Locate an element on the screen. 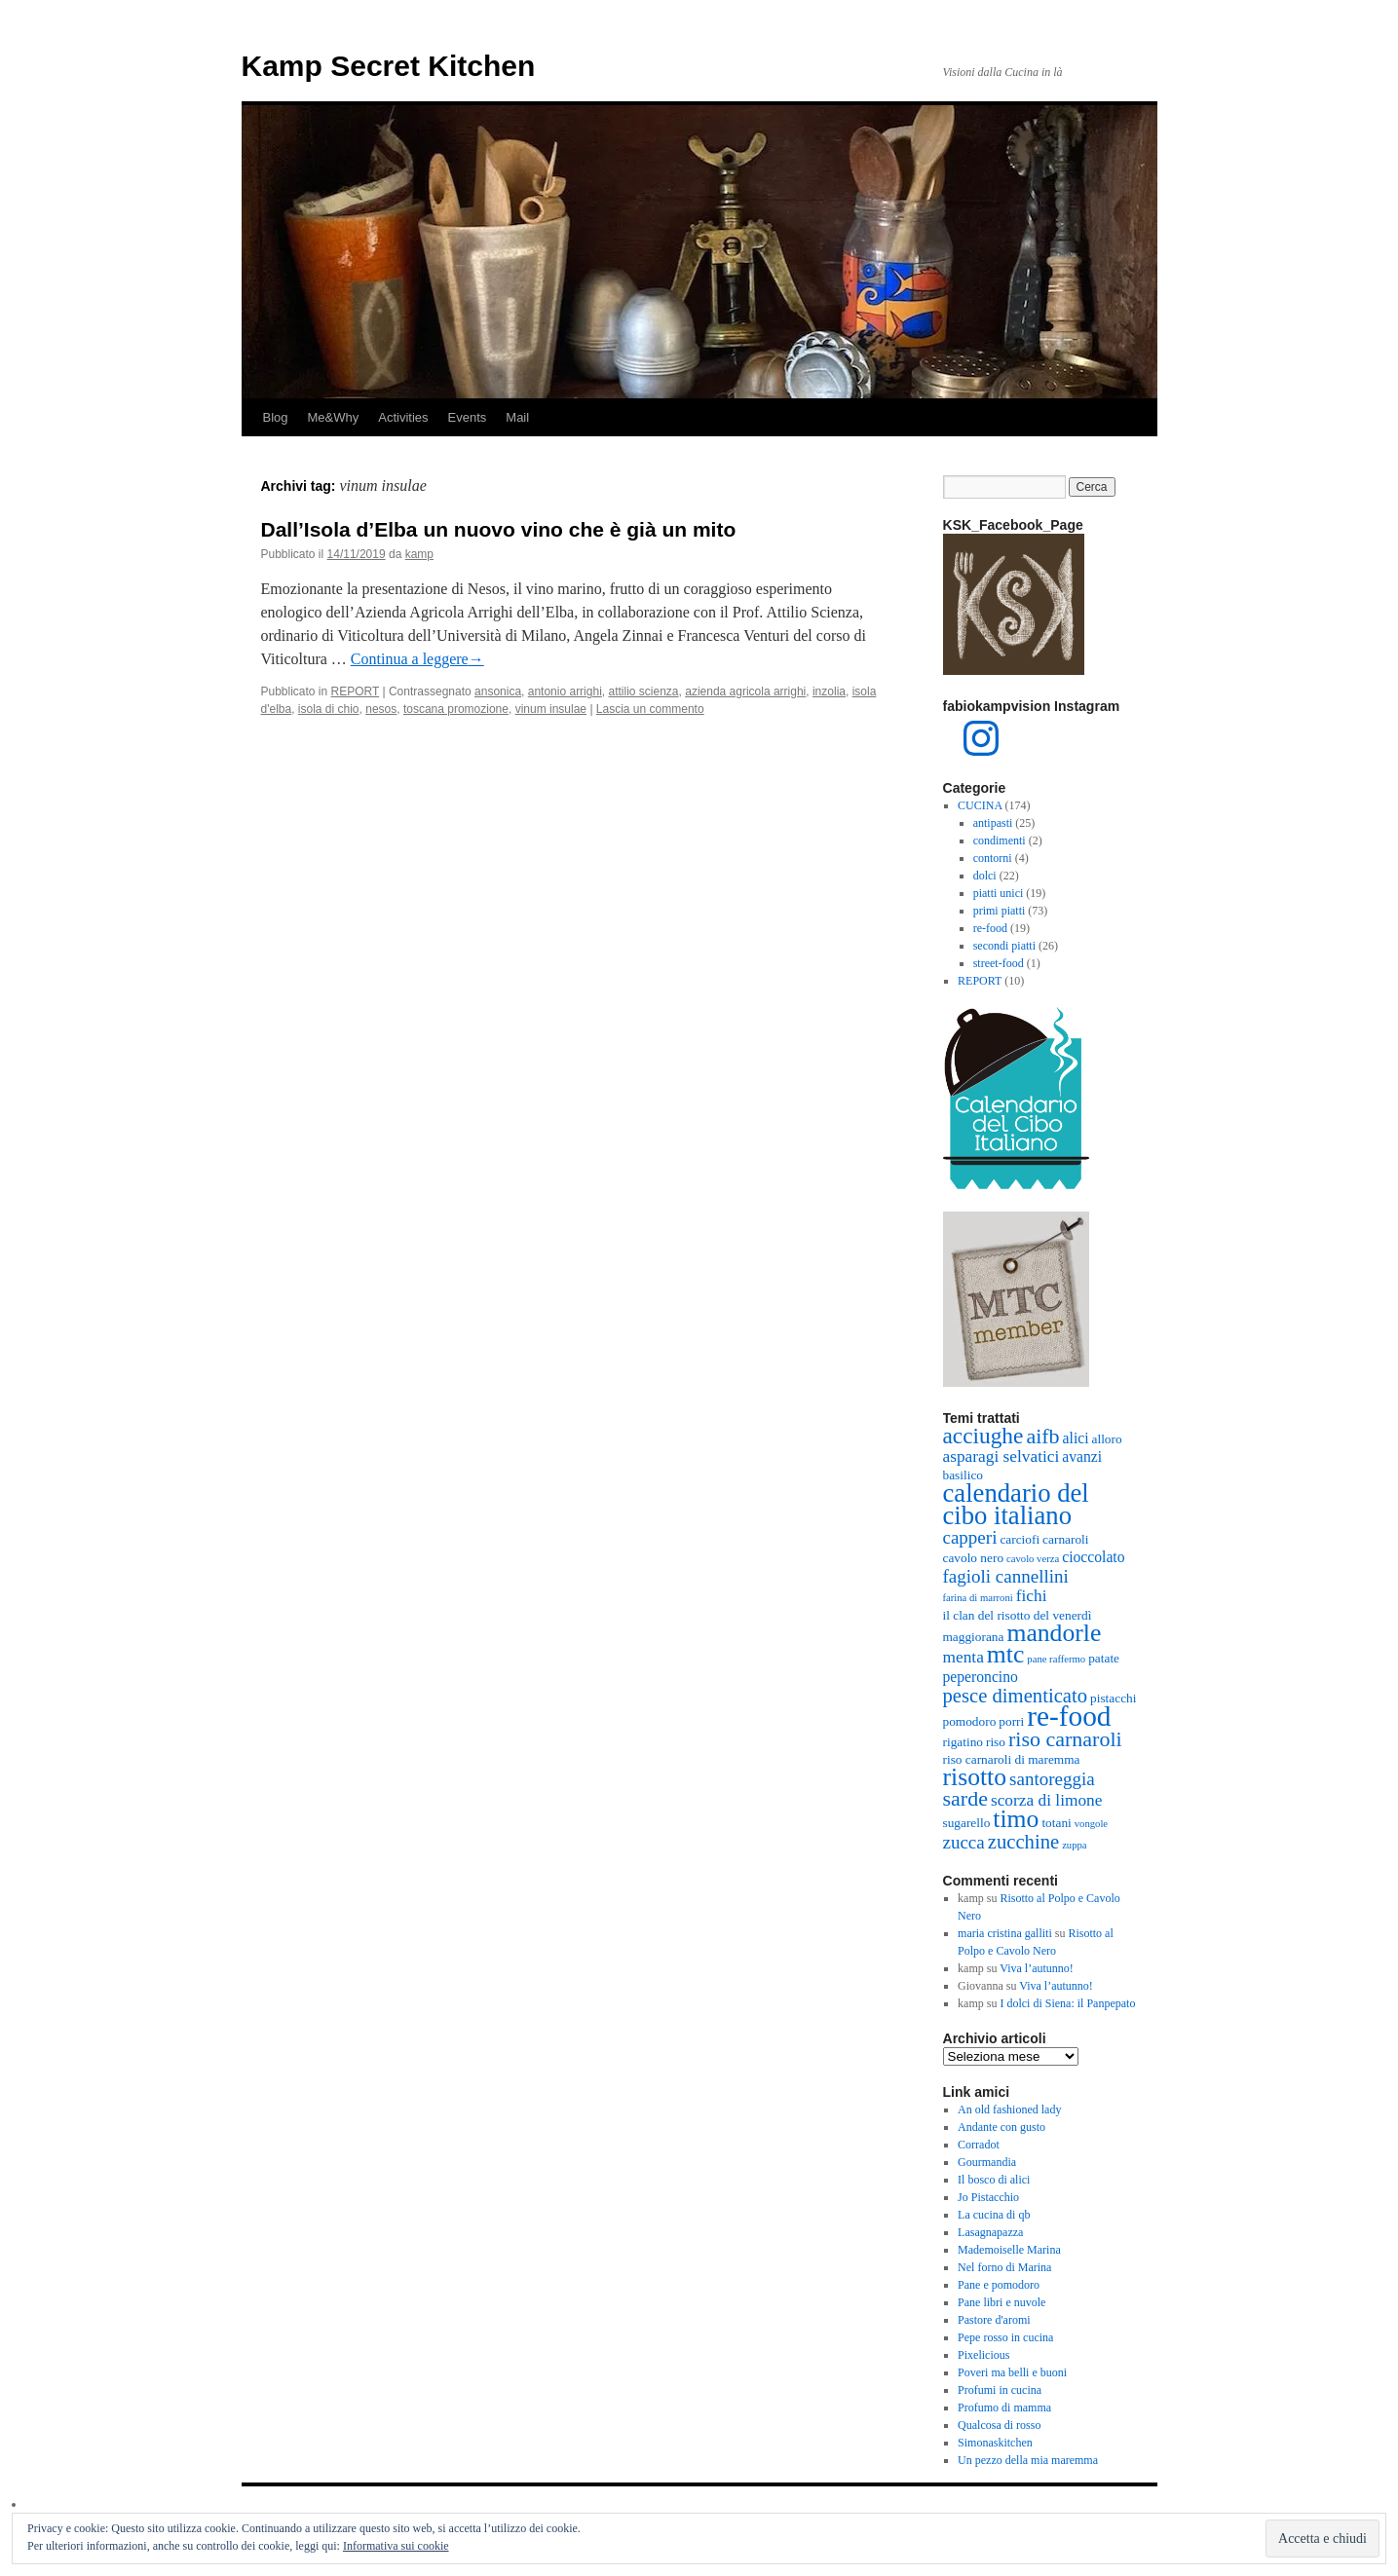 This screenshot has width=1398, height=2576. capperi is located at coordinates (970, 1537).